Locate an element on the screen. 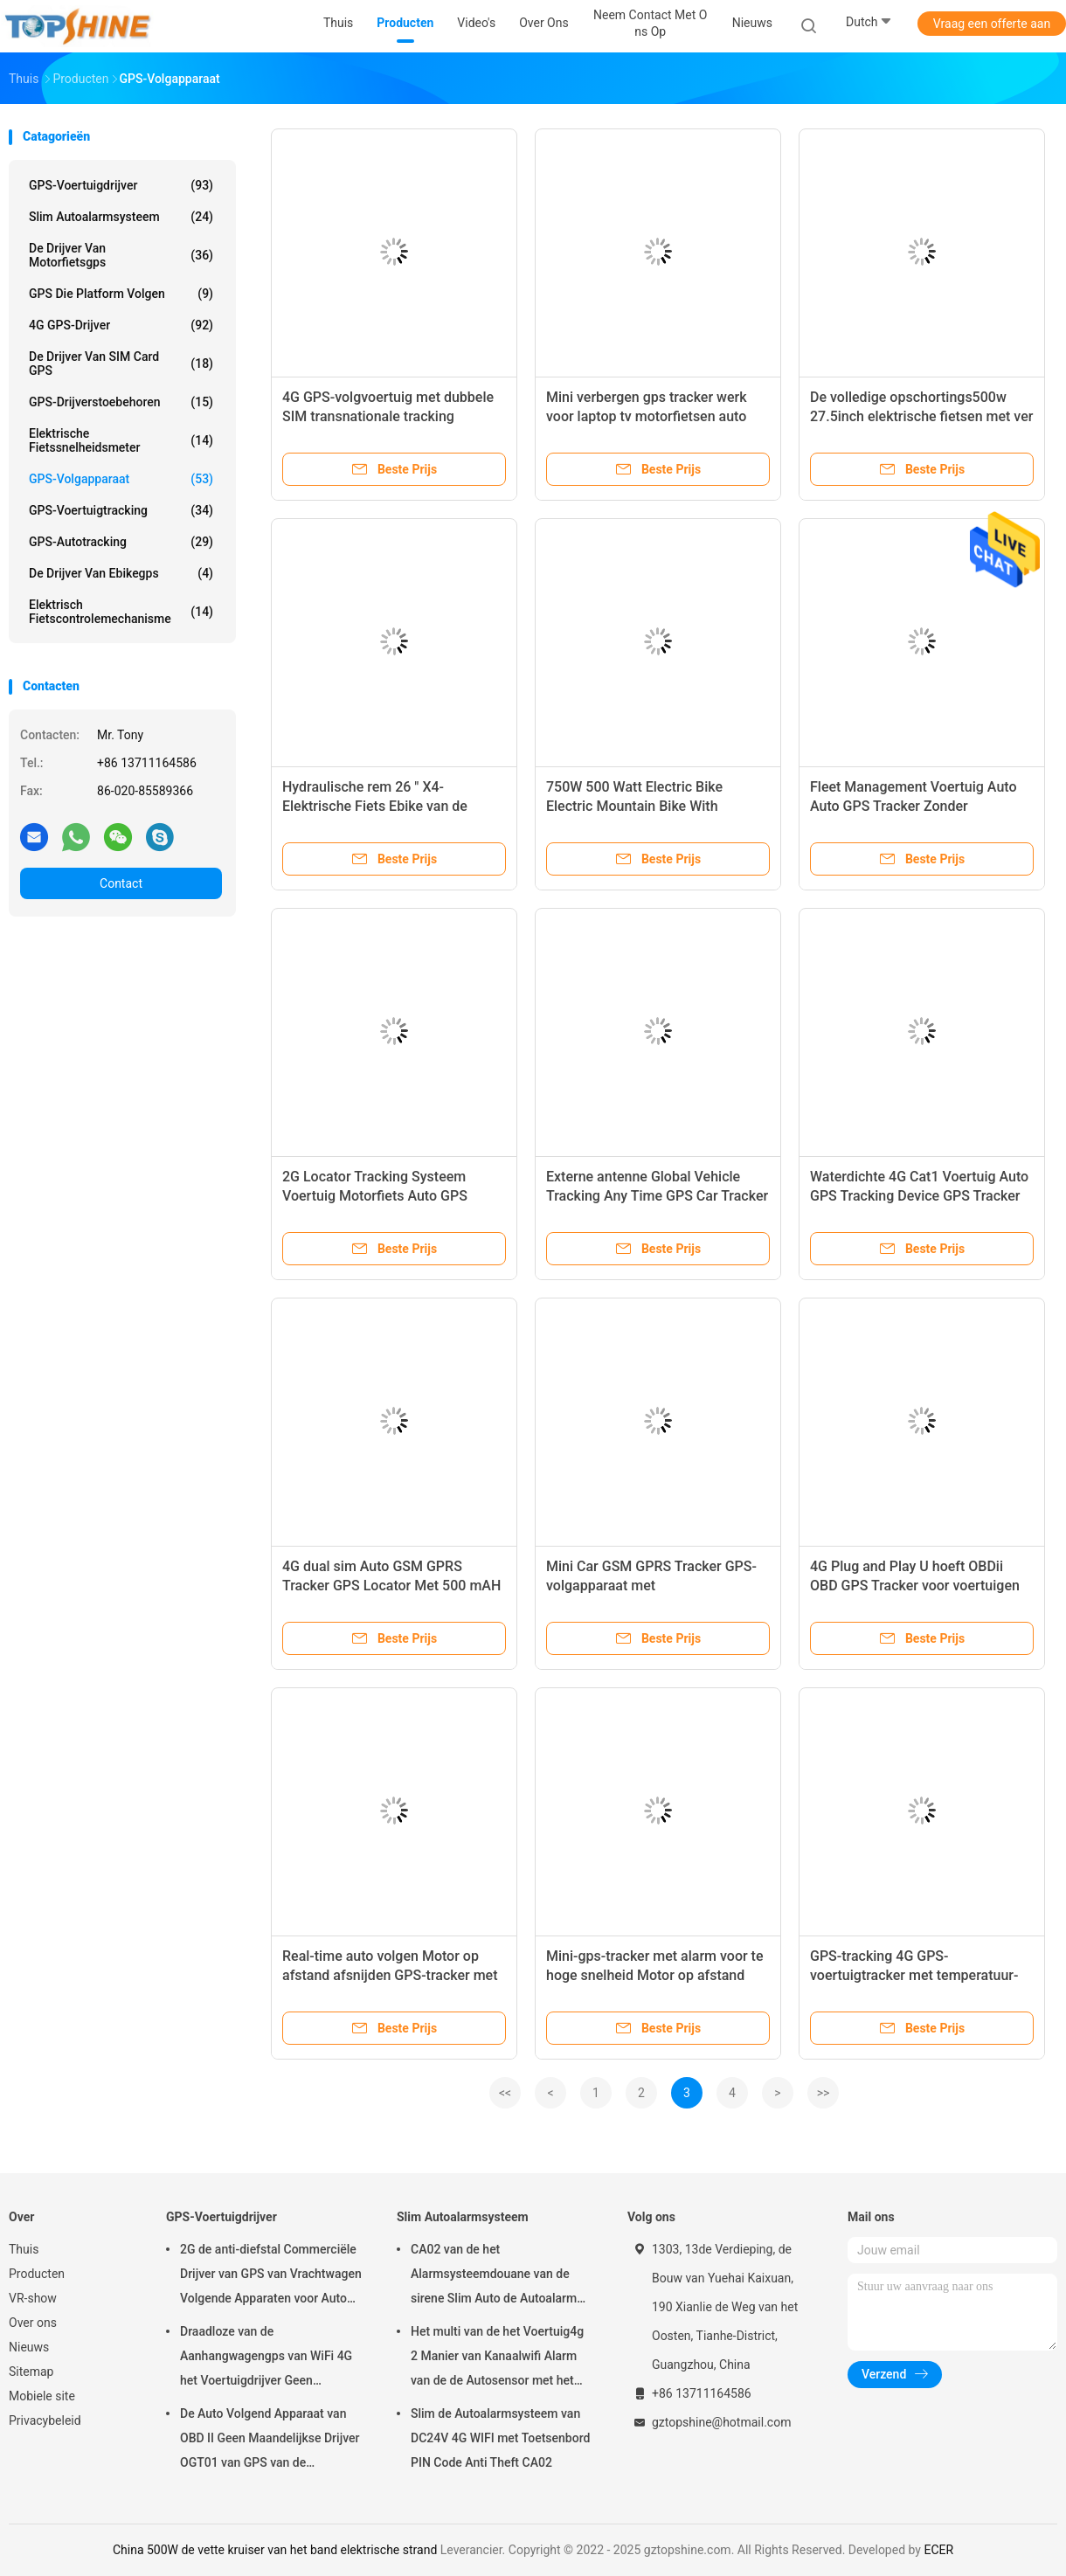  Het multi van de het Voertuig4g 2 Manier van Kanaalwifi Alarm van de de Autosensor met het Volgen van RFID GPS is located at coordinates (497, 2358).